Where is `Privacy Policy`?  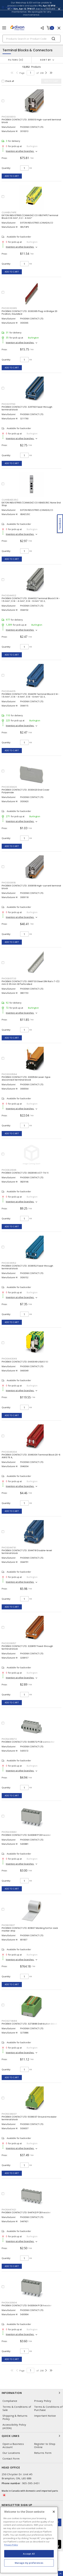
Privacy Policy is located at coordinates (42, 2400).